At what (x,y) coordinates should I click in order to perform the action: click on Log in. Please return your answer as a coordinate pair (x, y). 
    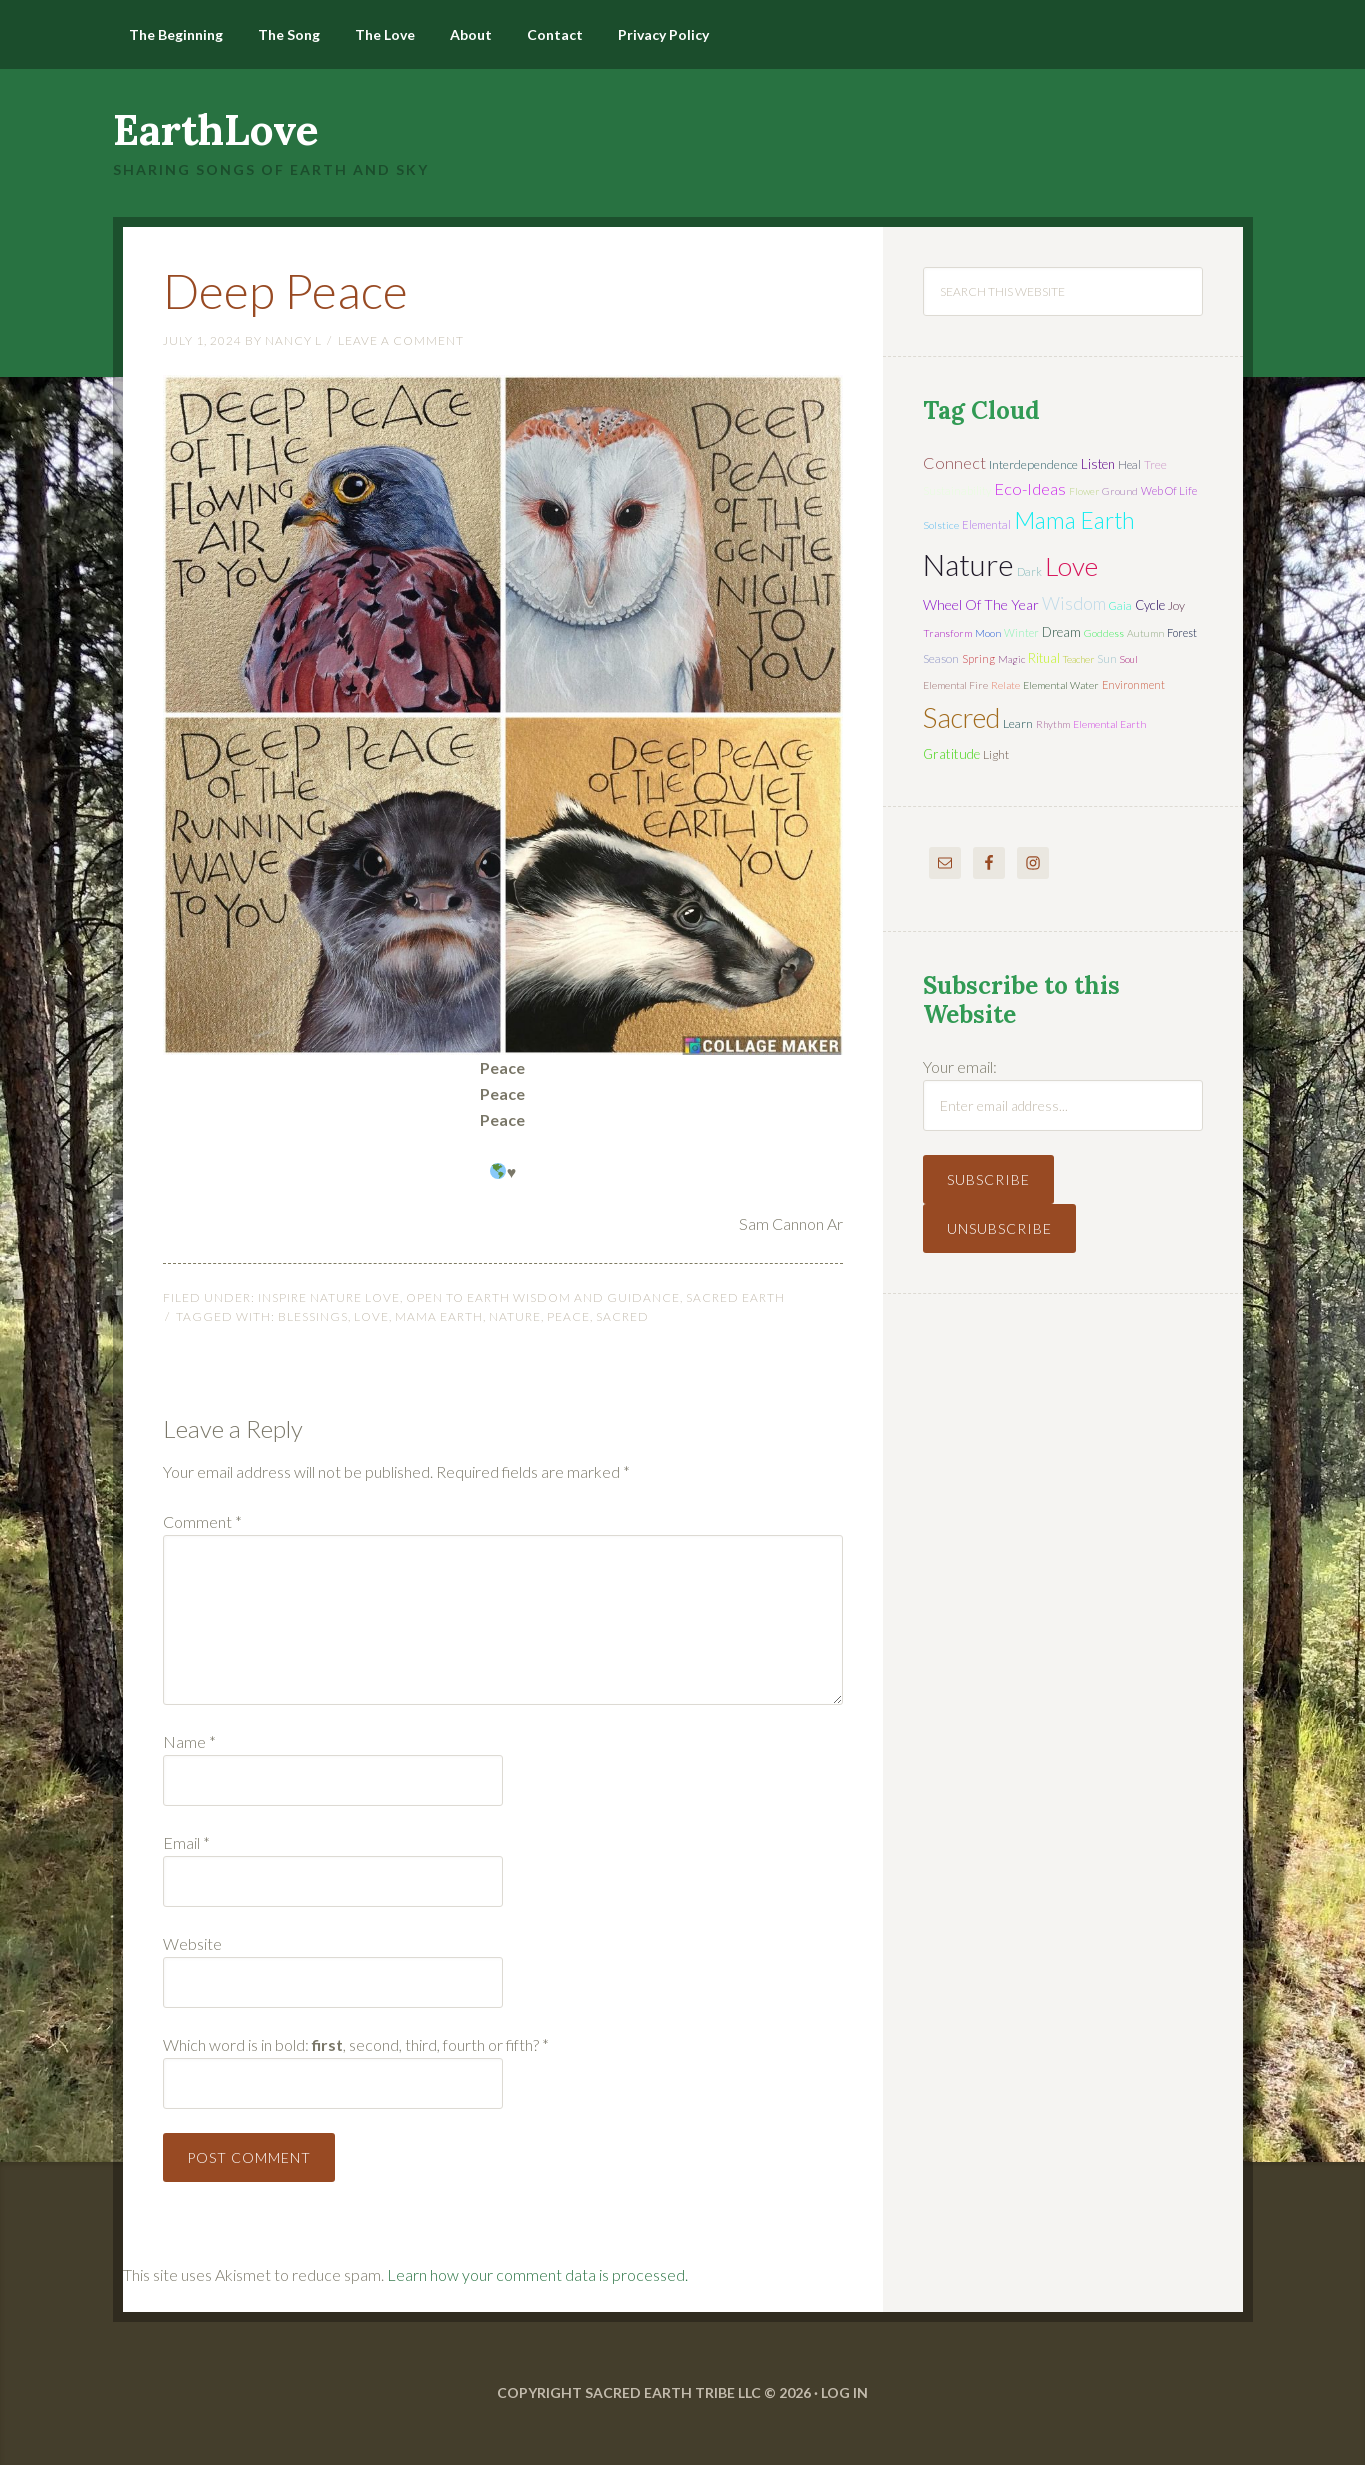
    Looking at the image, I should click on (844, 2392).